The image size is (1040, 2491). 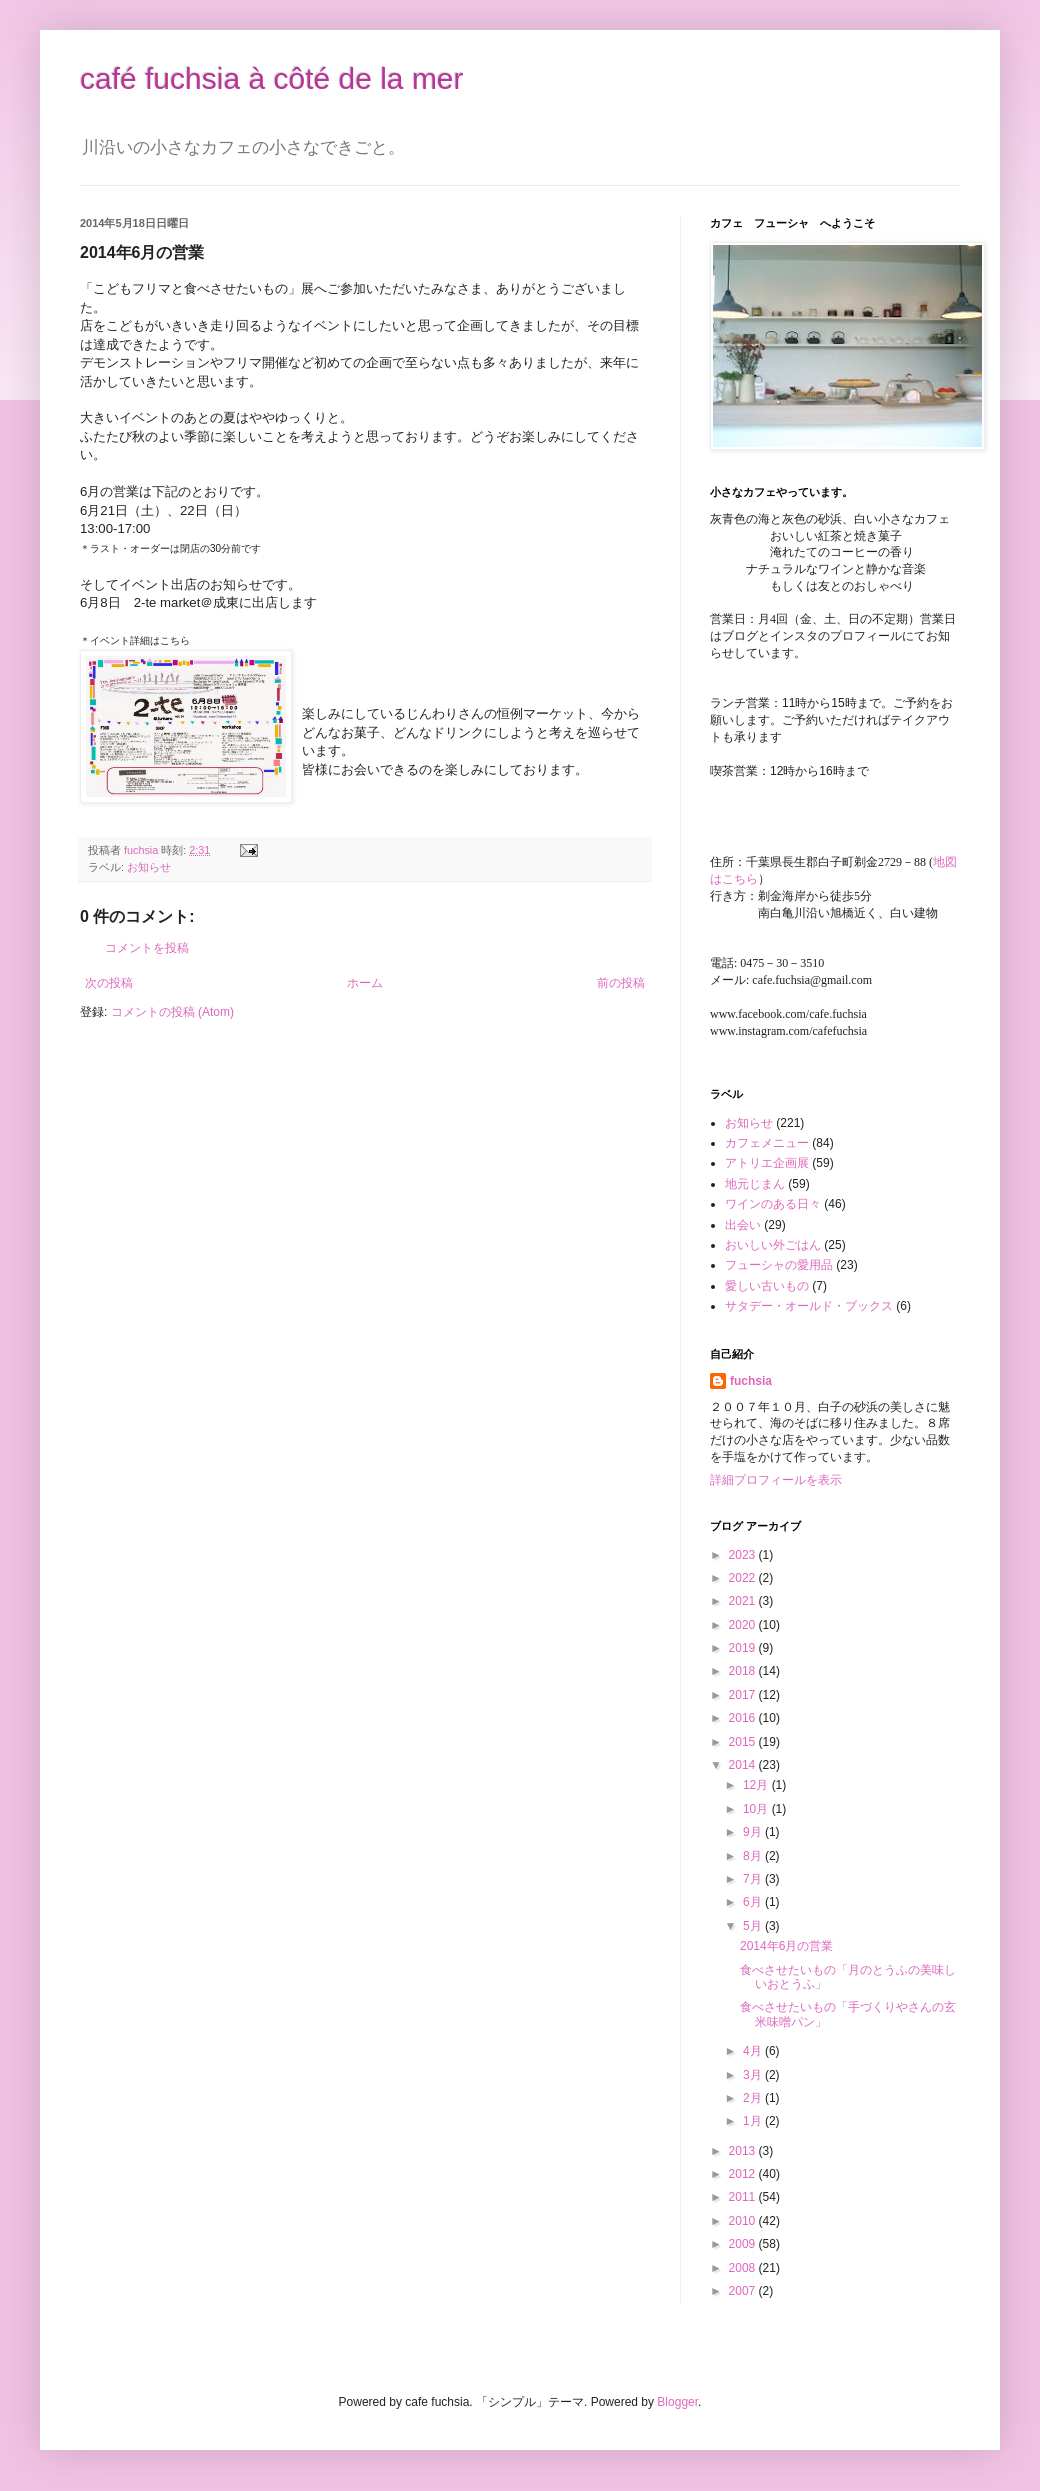 I want to click on 3月, so click(x=754, y=2075).